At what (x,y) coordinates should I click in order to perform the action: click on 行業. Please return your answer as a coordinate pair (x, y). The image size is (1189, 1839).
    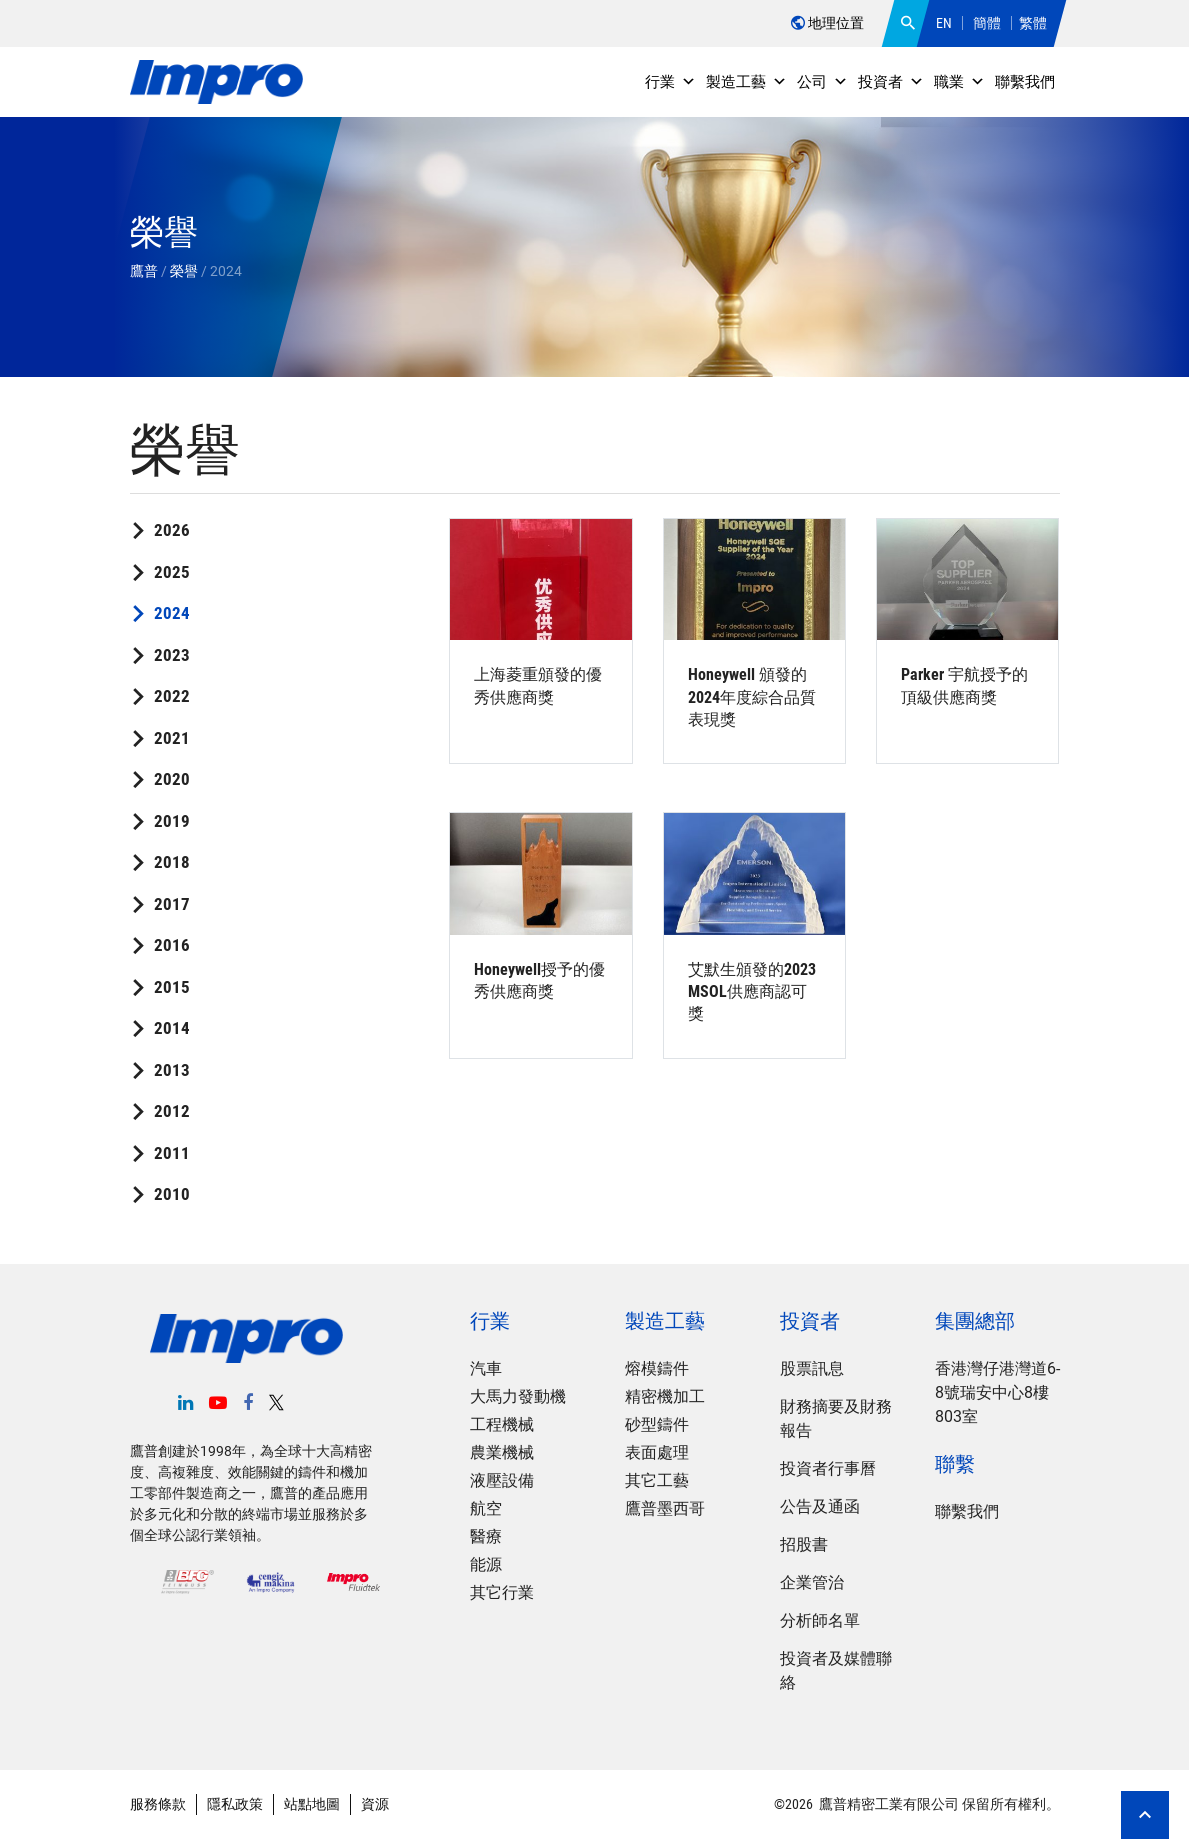
    Looking at the image, I should click on (670, 82).